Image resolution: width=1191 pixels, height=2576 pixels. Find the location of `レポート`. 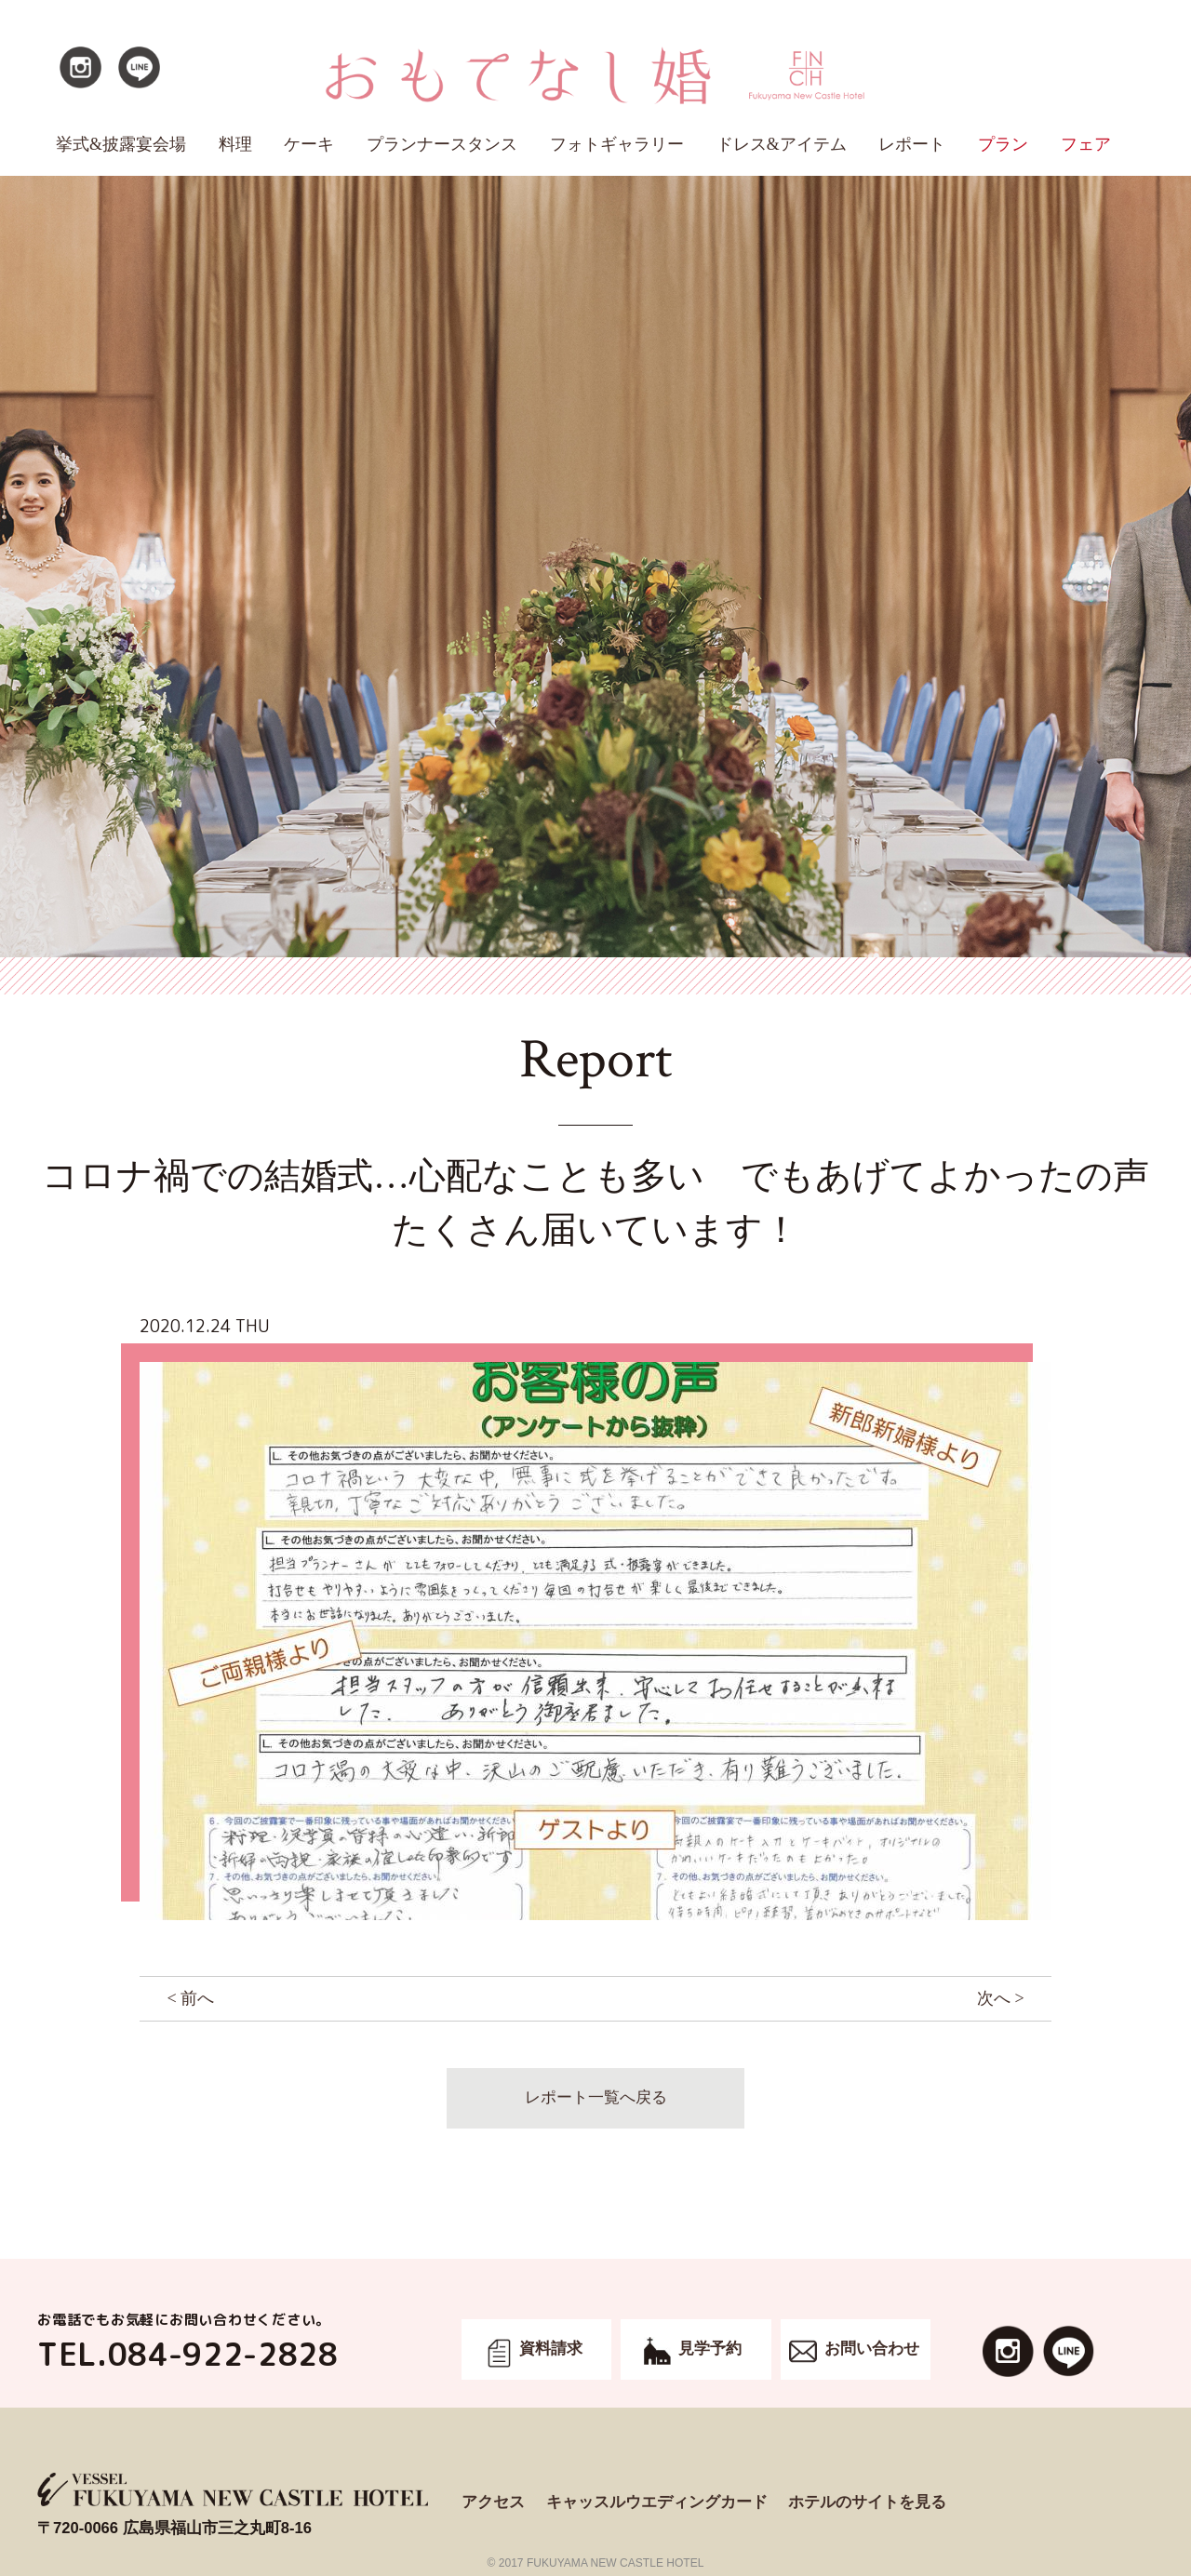

レポート is located at coordinates (911, 144).